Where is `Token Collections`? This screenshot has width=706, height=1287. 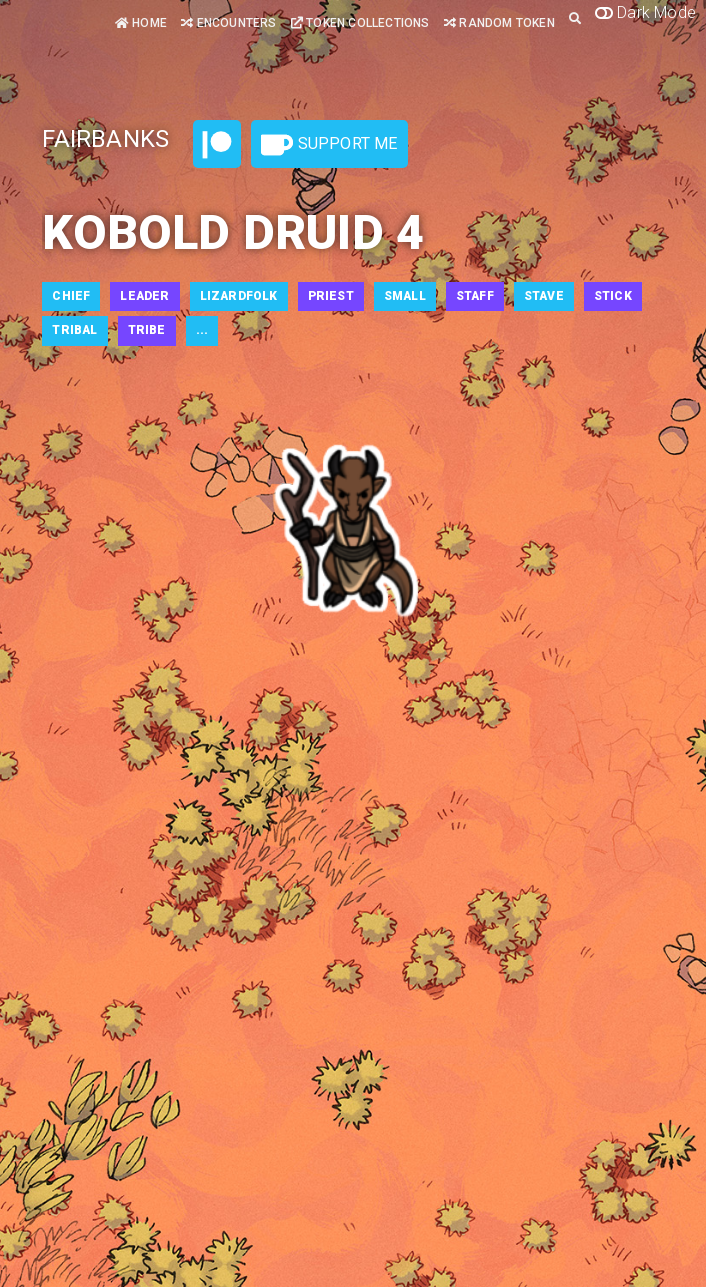
Token Collections is located at coordinates (360, 23).